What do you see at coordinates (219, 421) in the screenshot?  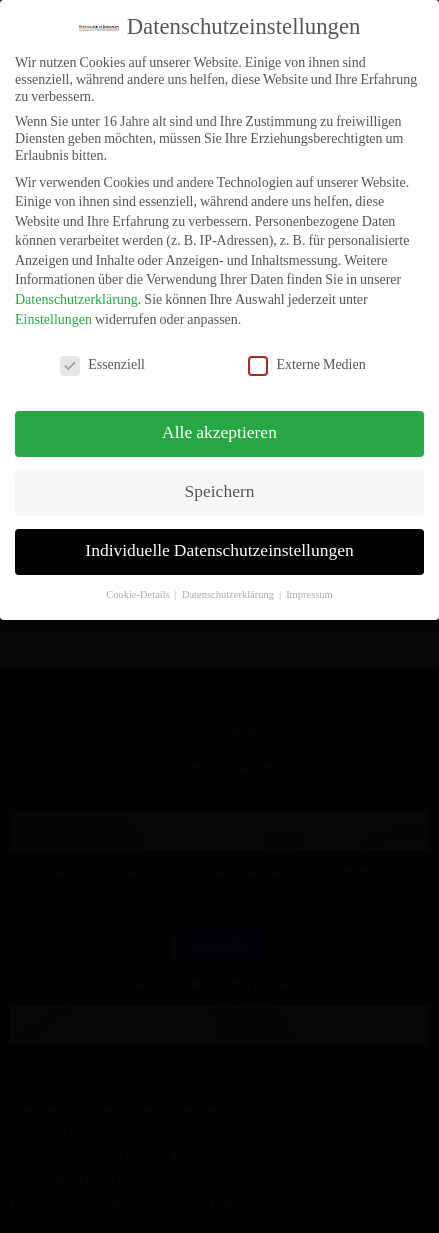 I see `Alle akzeptieren [button]` at bounding box center [219, 421].